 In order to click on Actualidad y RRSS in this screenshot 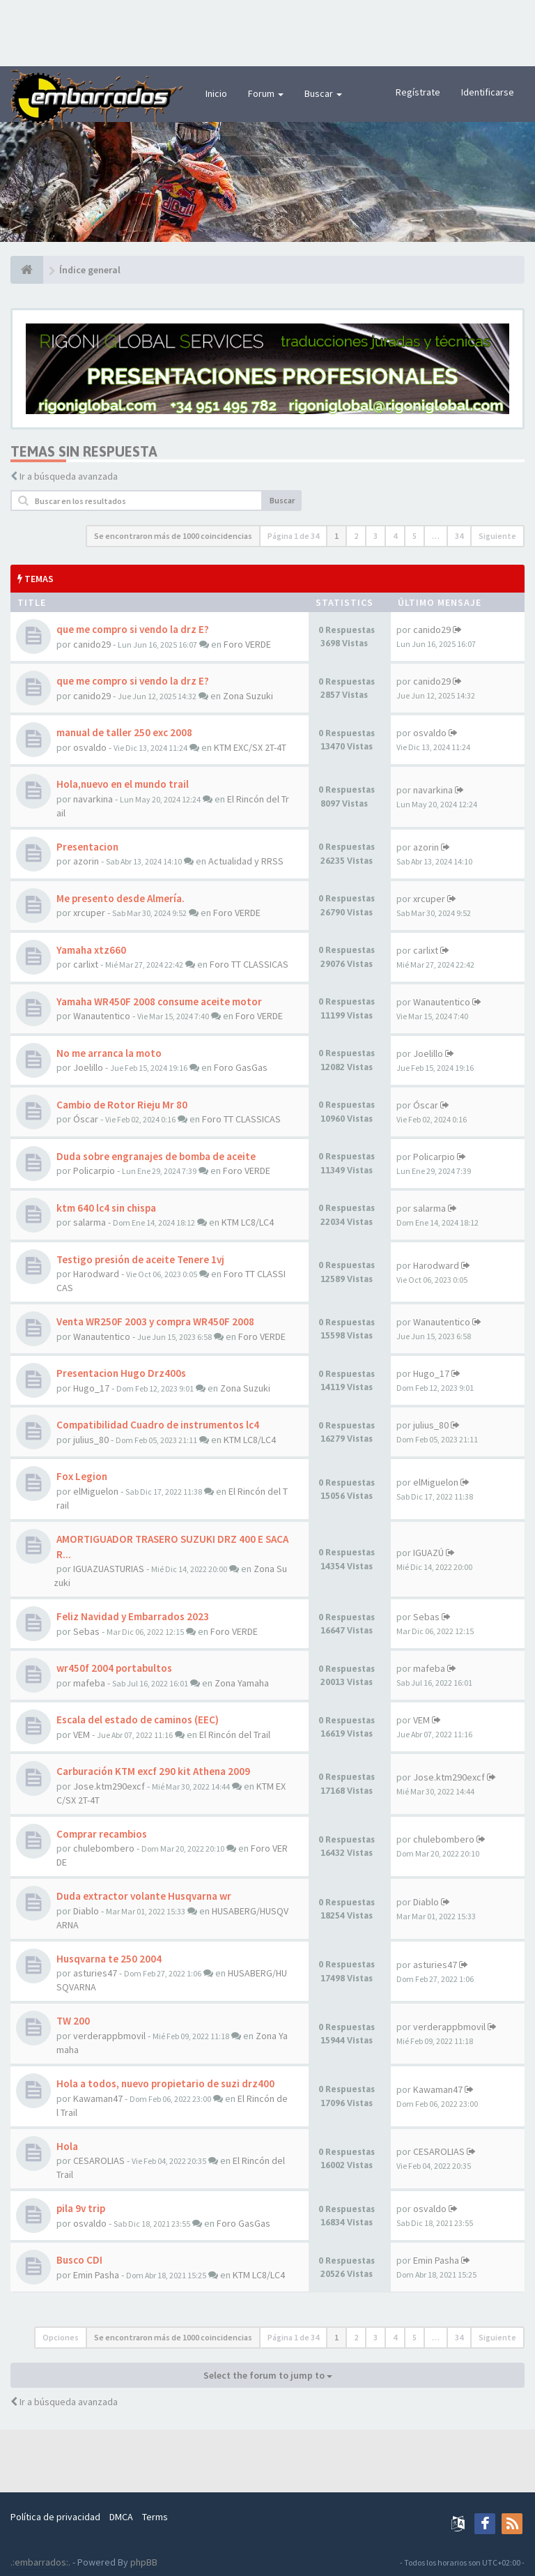, I will do `click(246, 861)`.